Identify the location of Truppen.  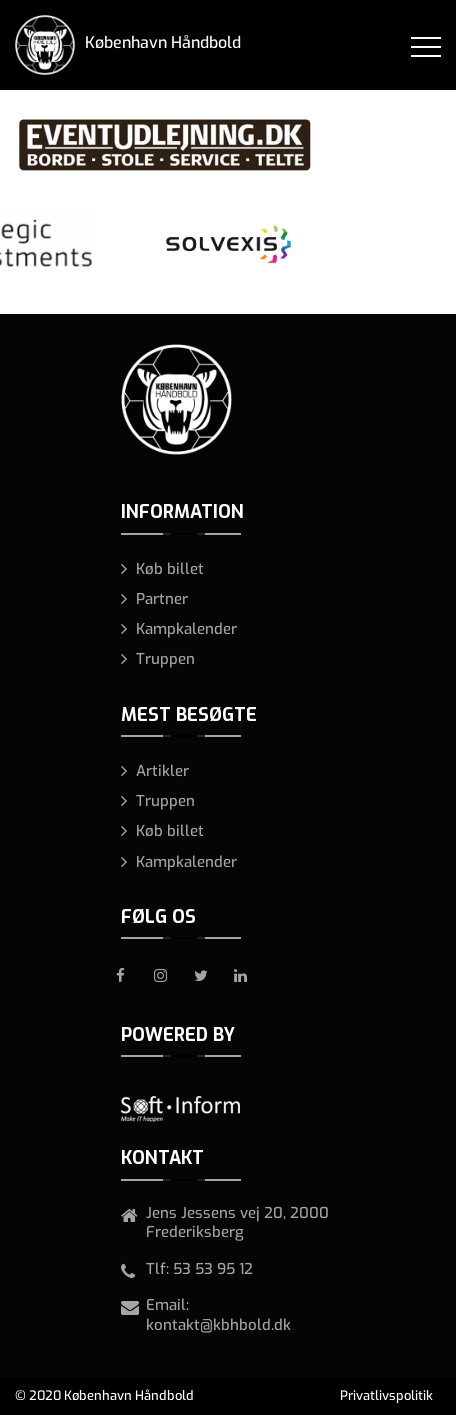
(165, 659).